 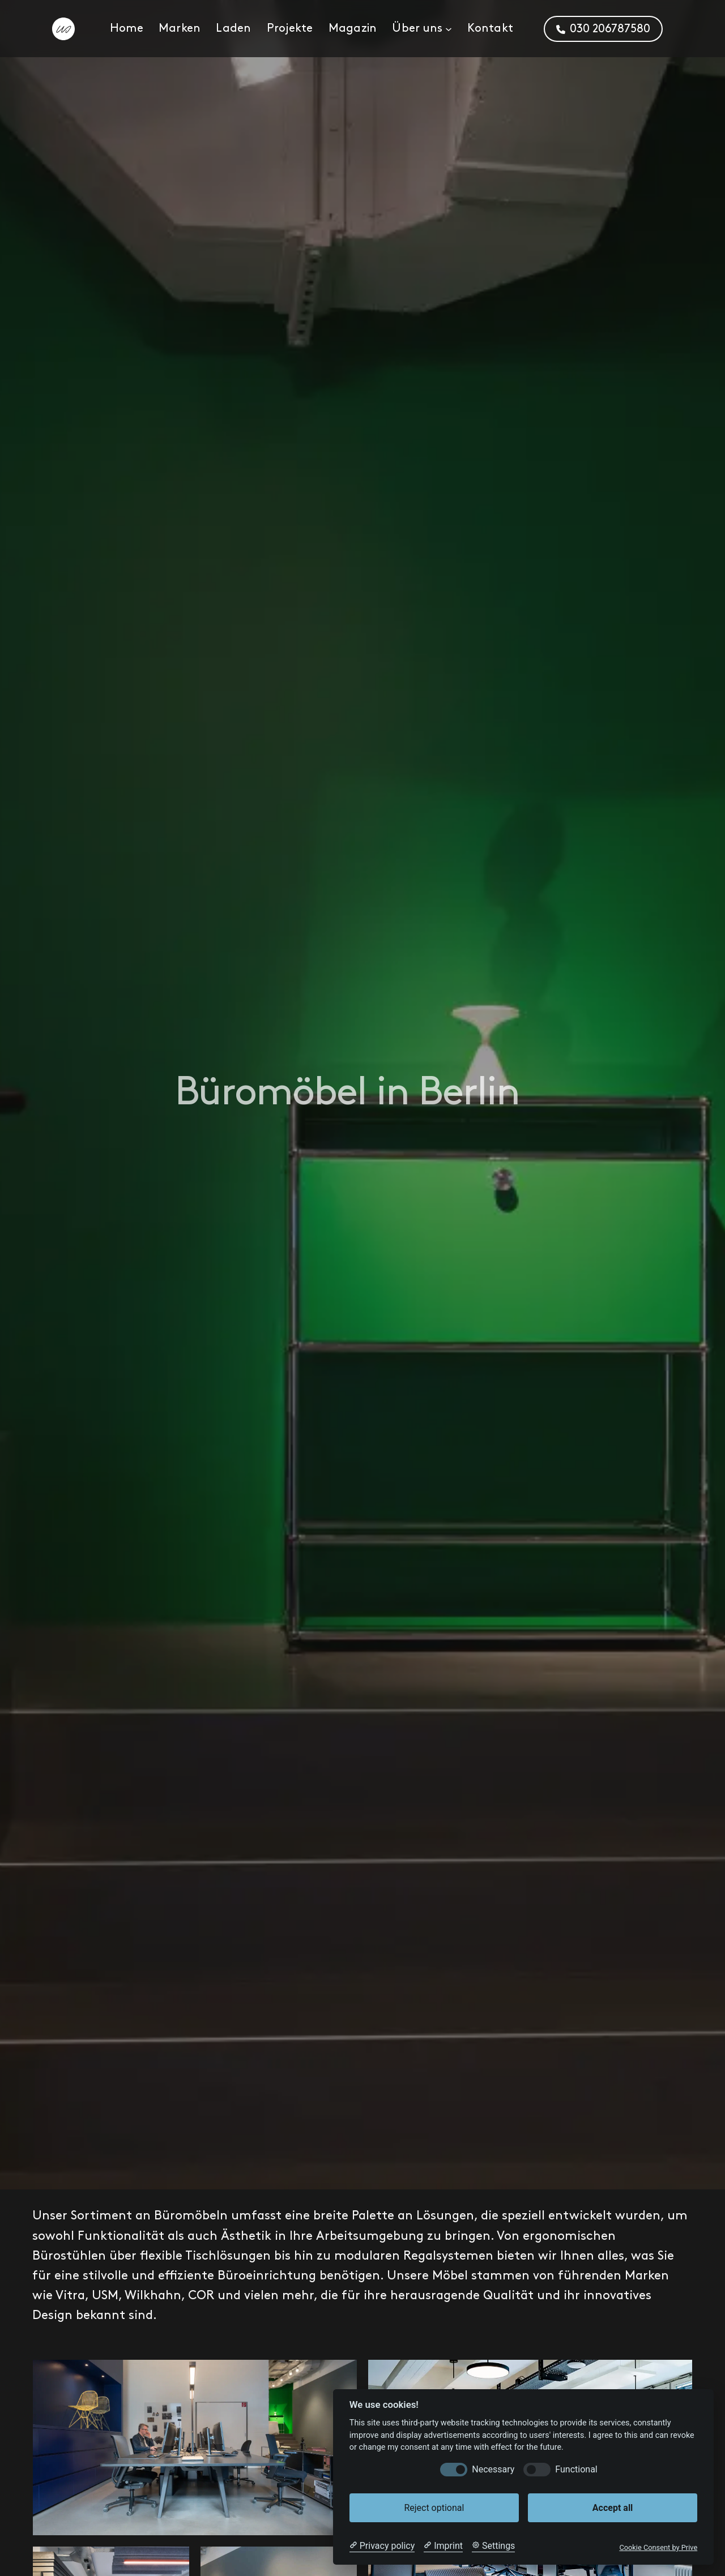 What do you see at coordinates (658, 2547) in the screenshot?
I see `Cookie Consent by Prive` at bounding box center [658, 2547].